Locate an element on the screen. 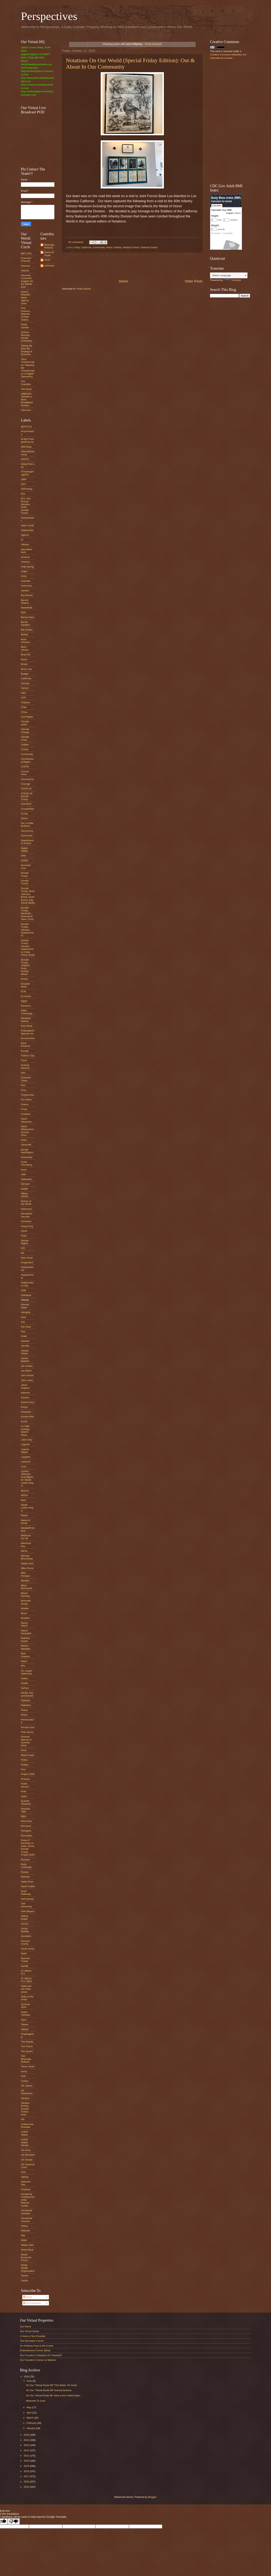  @POTUS is located at coordinates (26, 426).